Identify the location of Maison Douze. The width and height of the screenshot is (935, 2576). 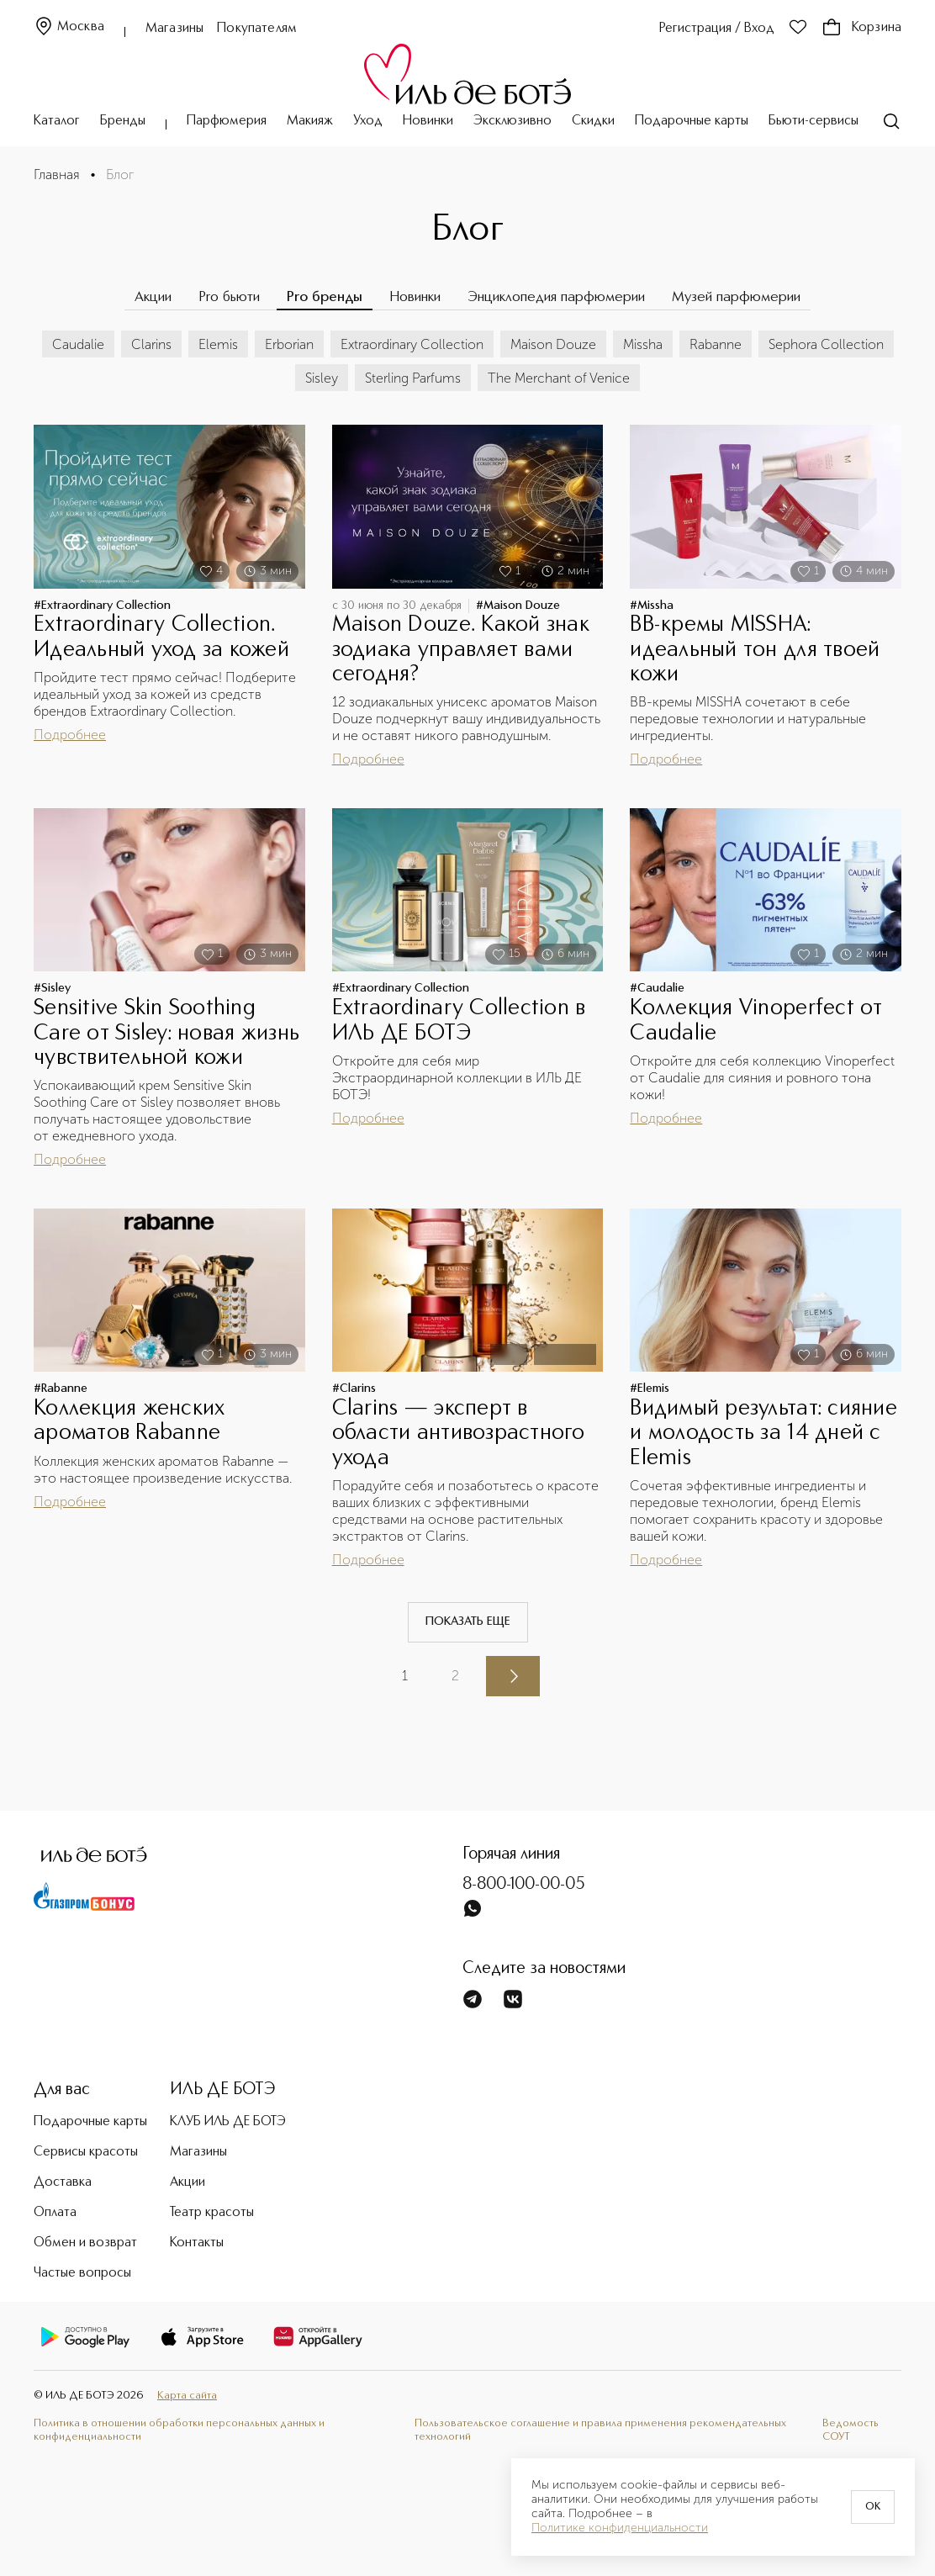
(553, 344).